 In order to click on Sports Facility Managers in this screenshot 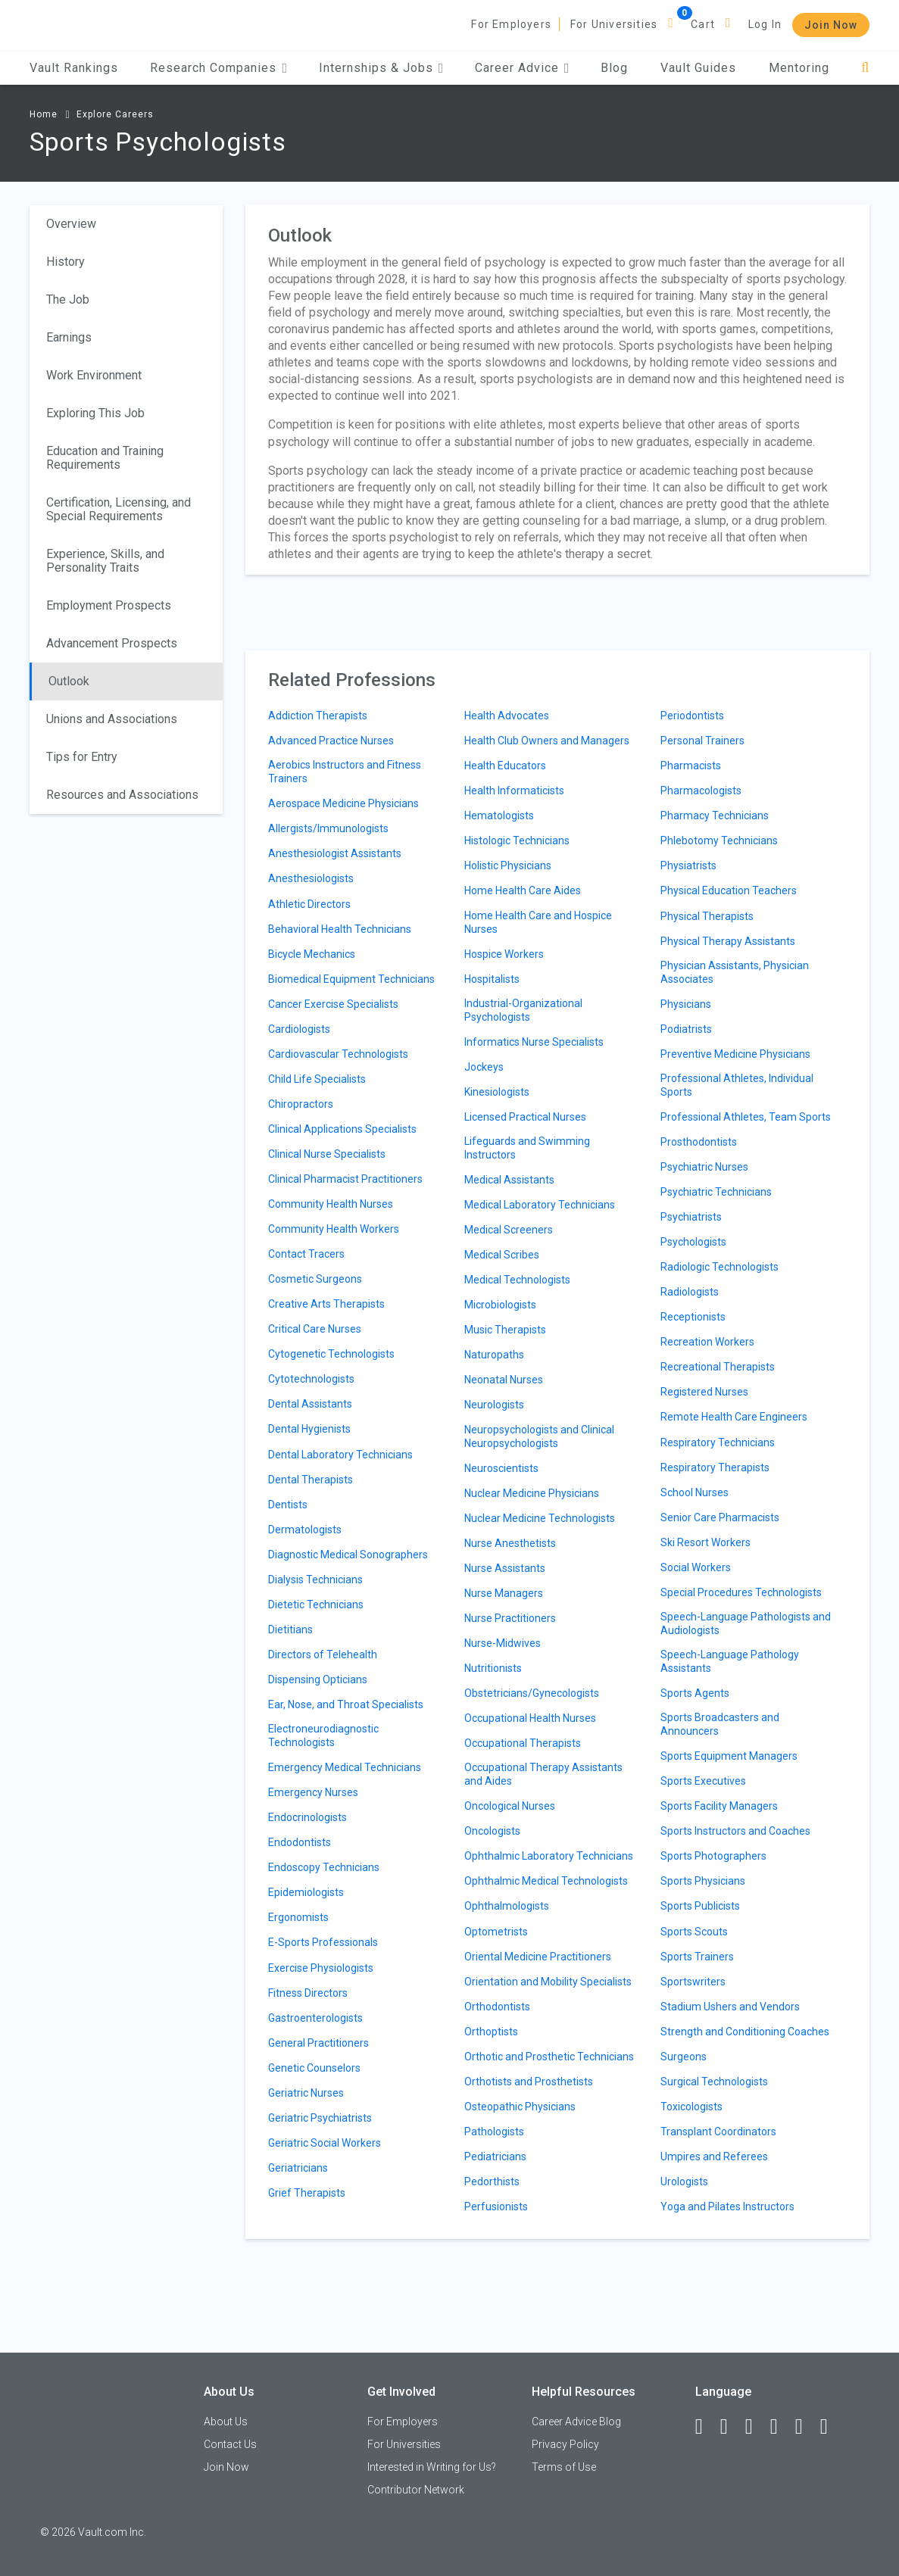, I will do `click(719, 1806)`.